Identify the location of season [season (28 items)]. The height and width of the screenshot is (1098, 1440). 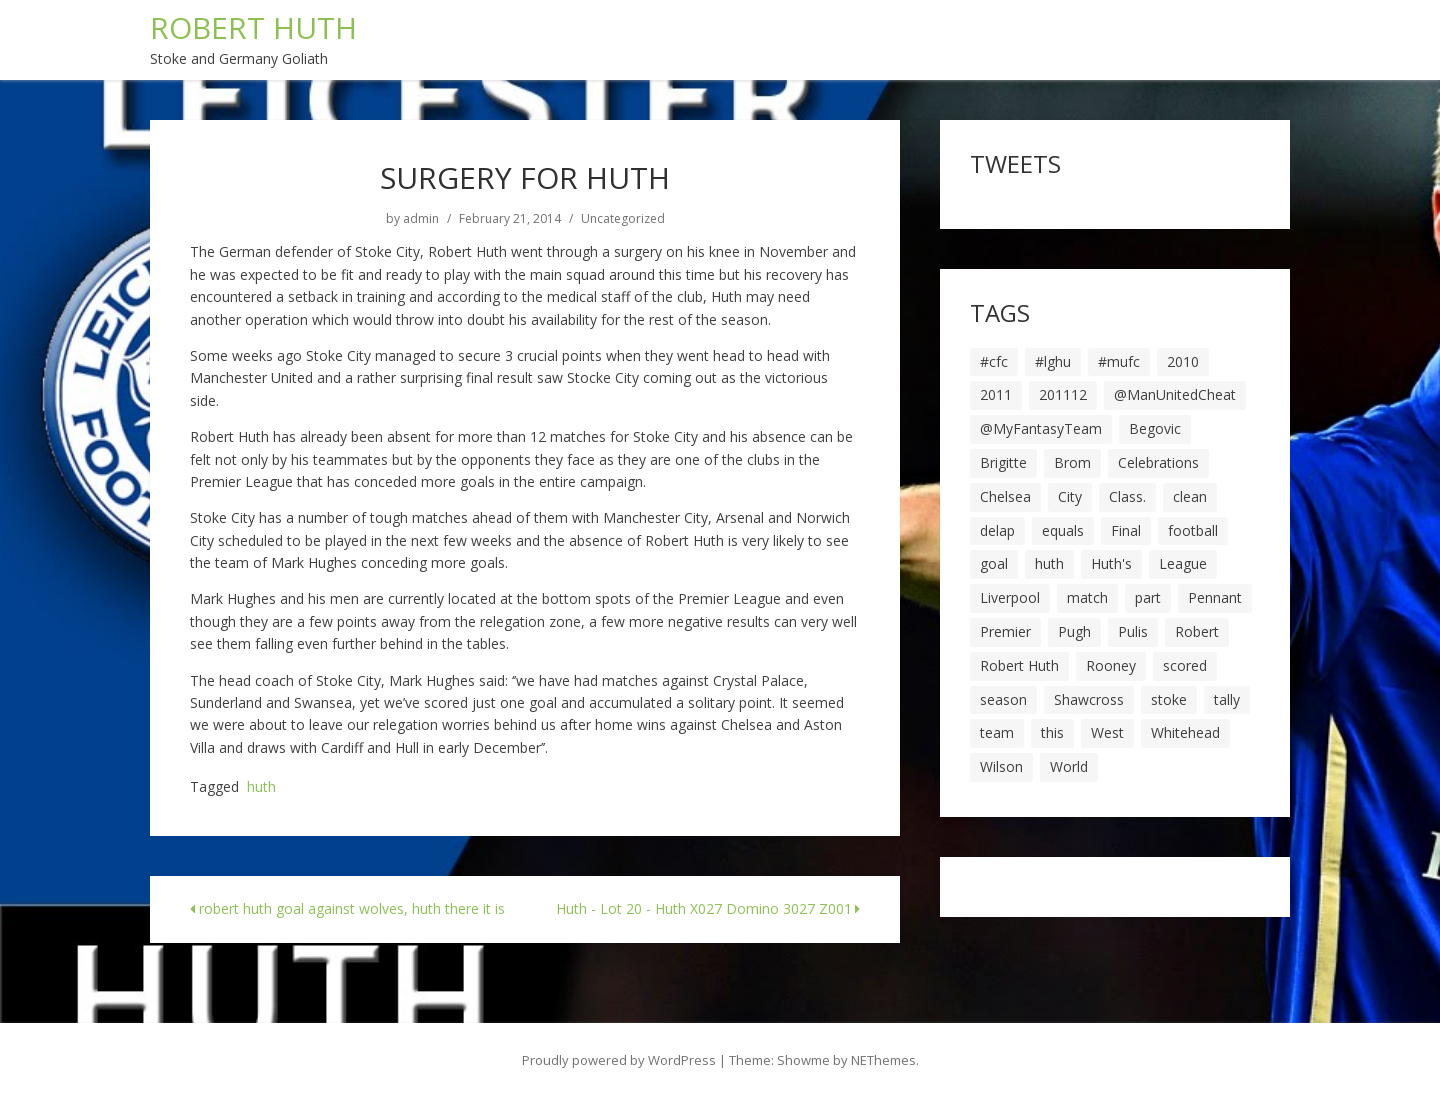
(1003, 699).